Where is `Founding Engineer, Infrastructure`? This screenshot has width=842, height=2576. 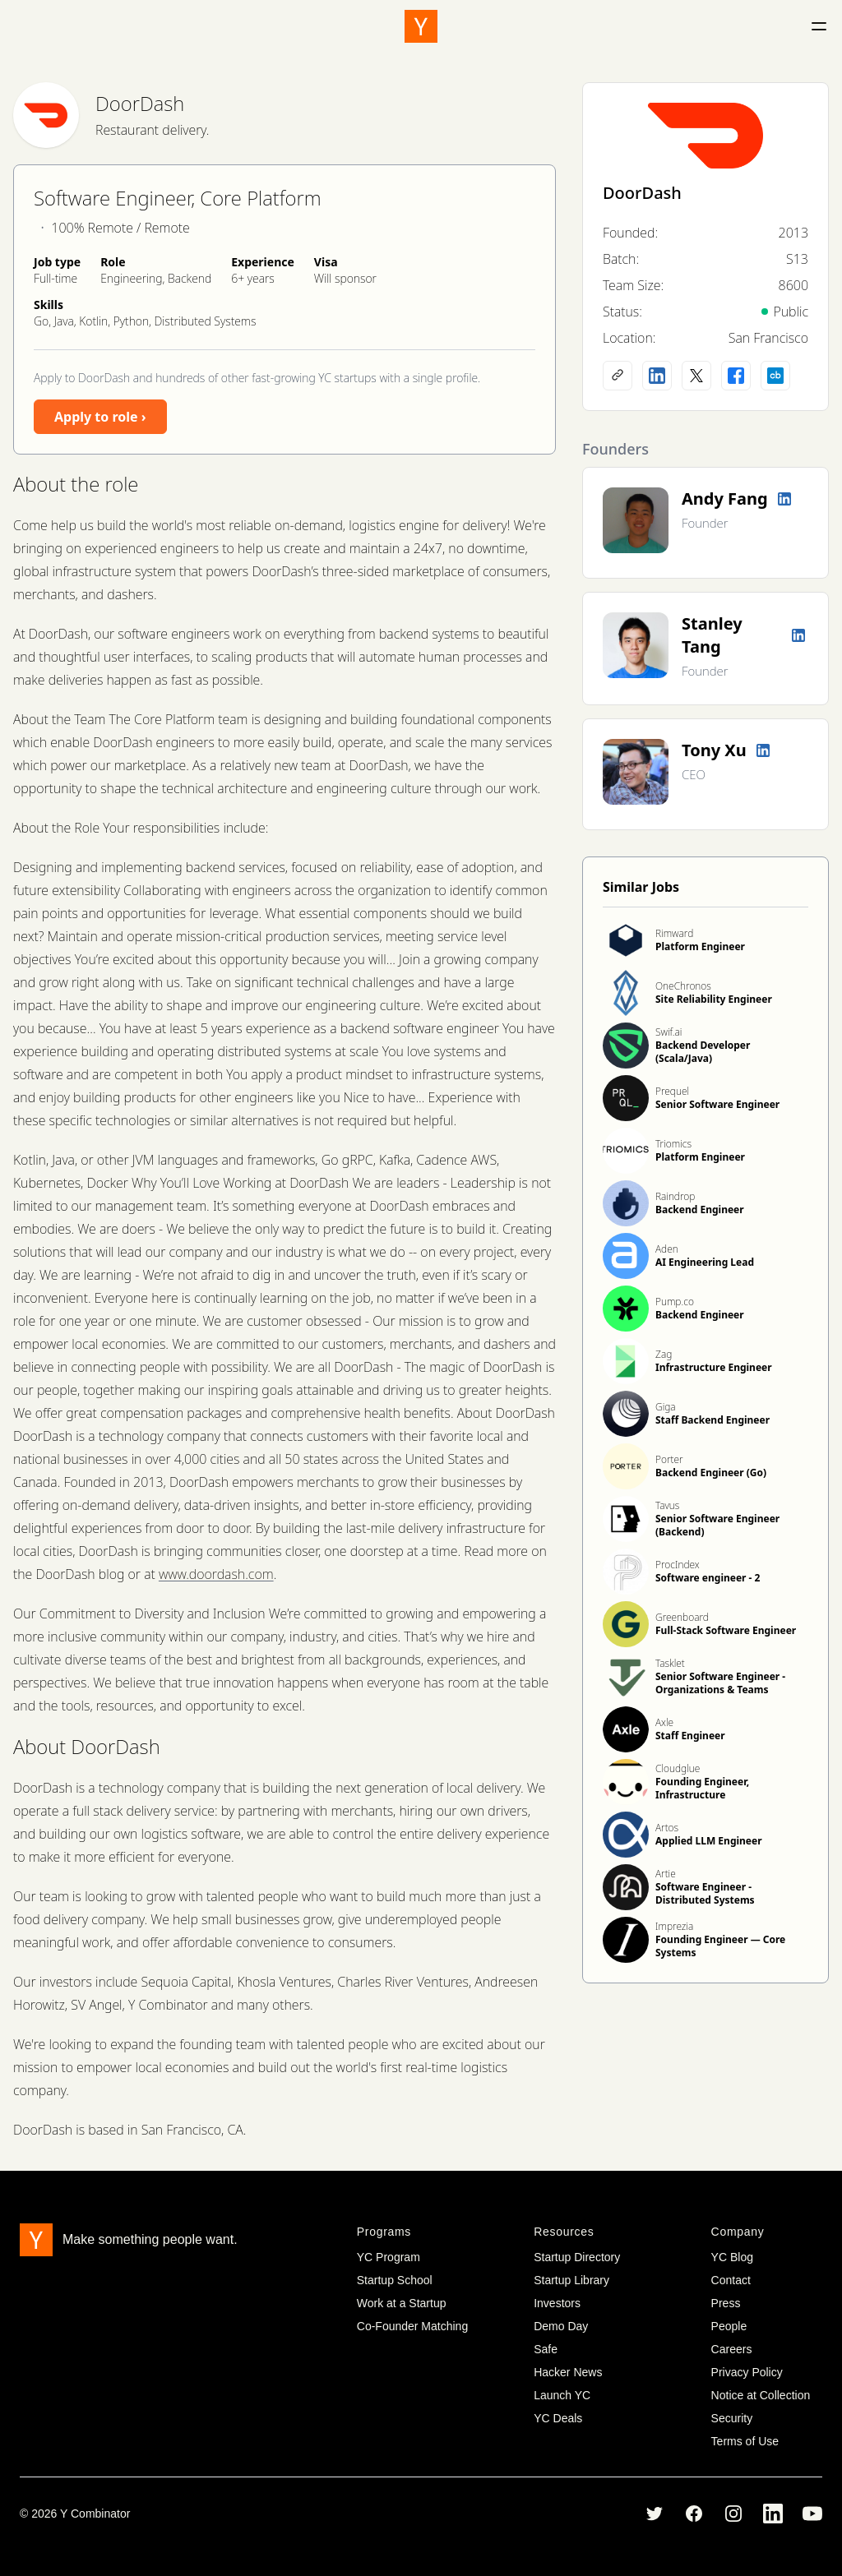
Founding Engineer, Infrastructure is located at coordinates (702, 1788).